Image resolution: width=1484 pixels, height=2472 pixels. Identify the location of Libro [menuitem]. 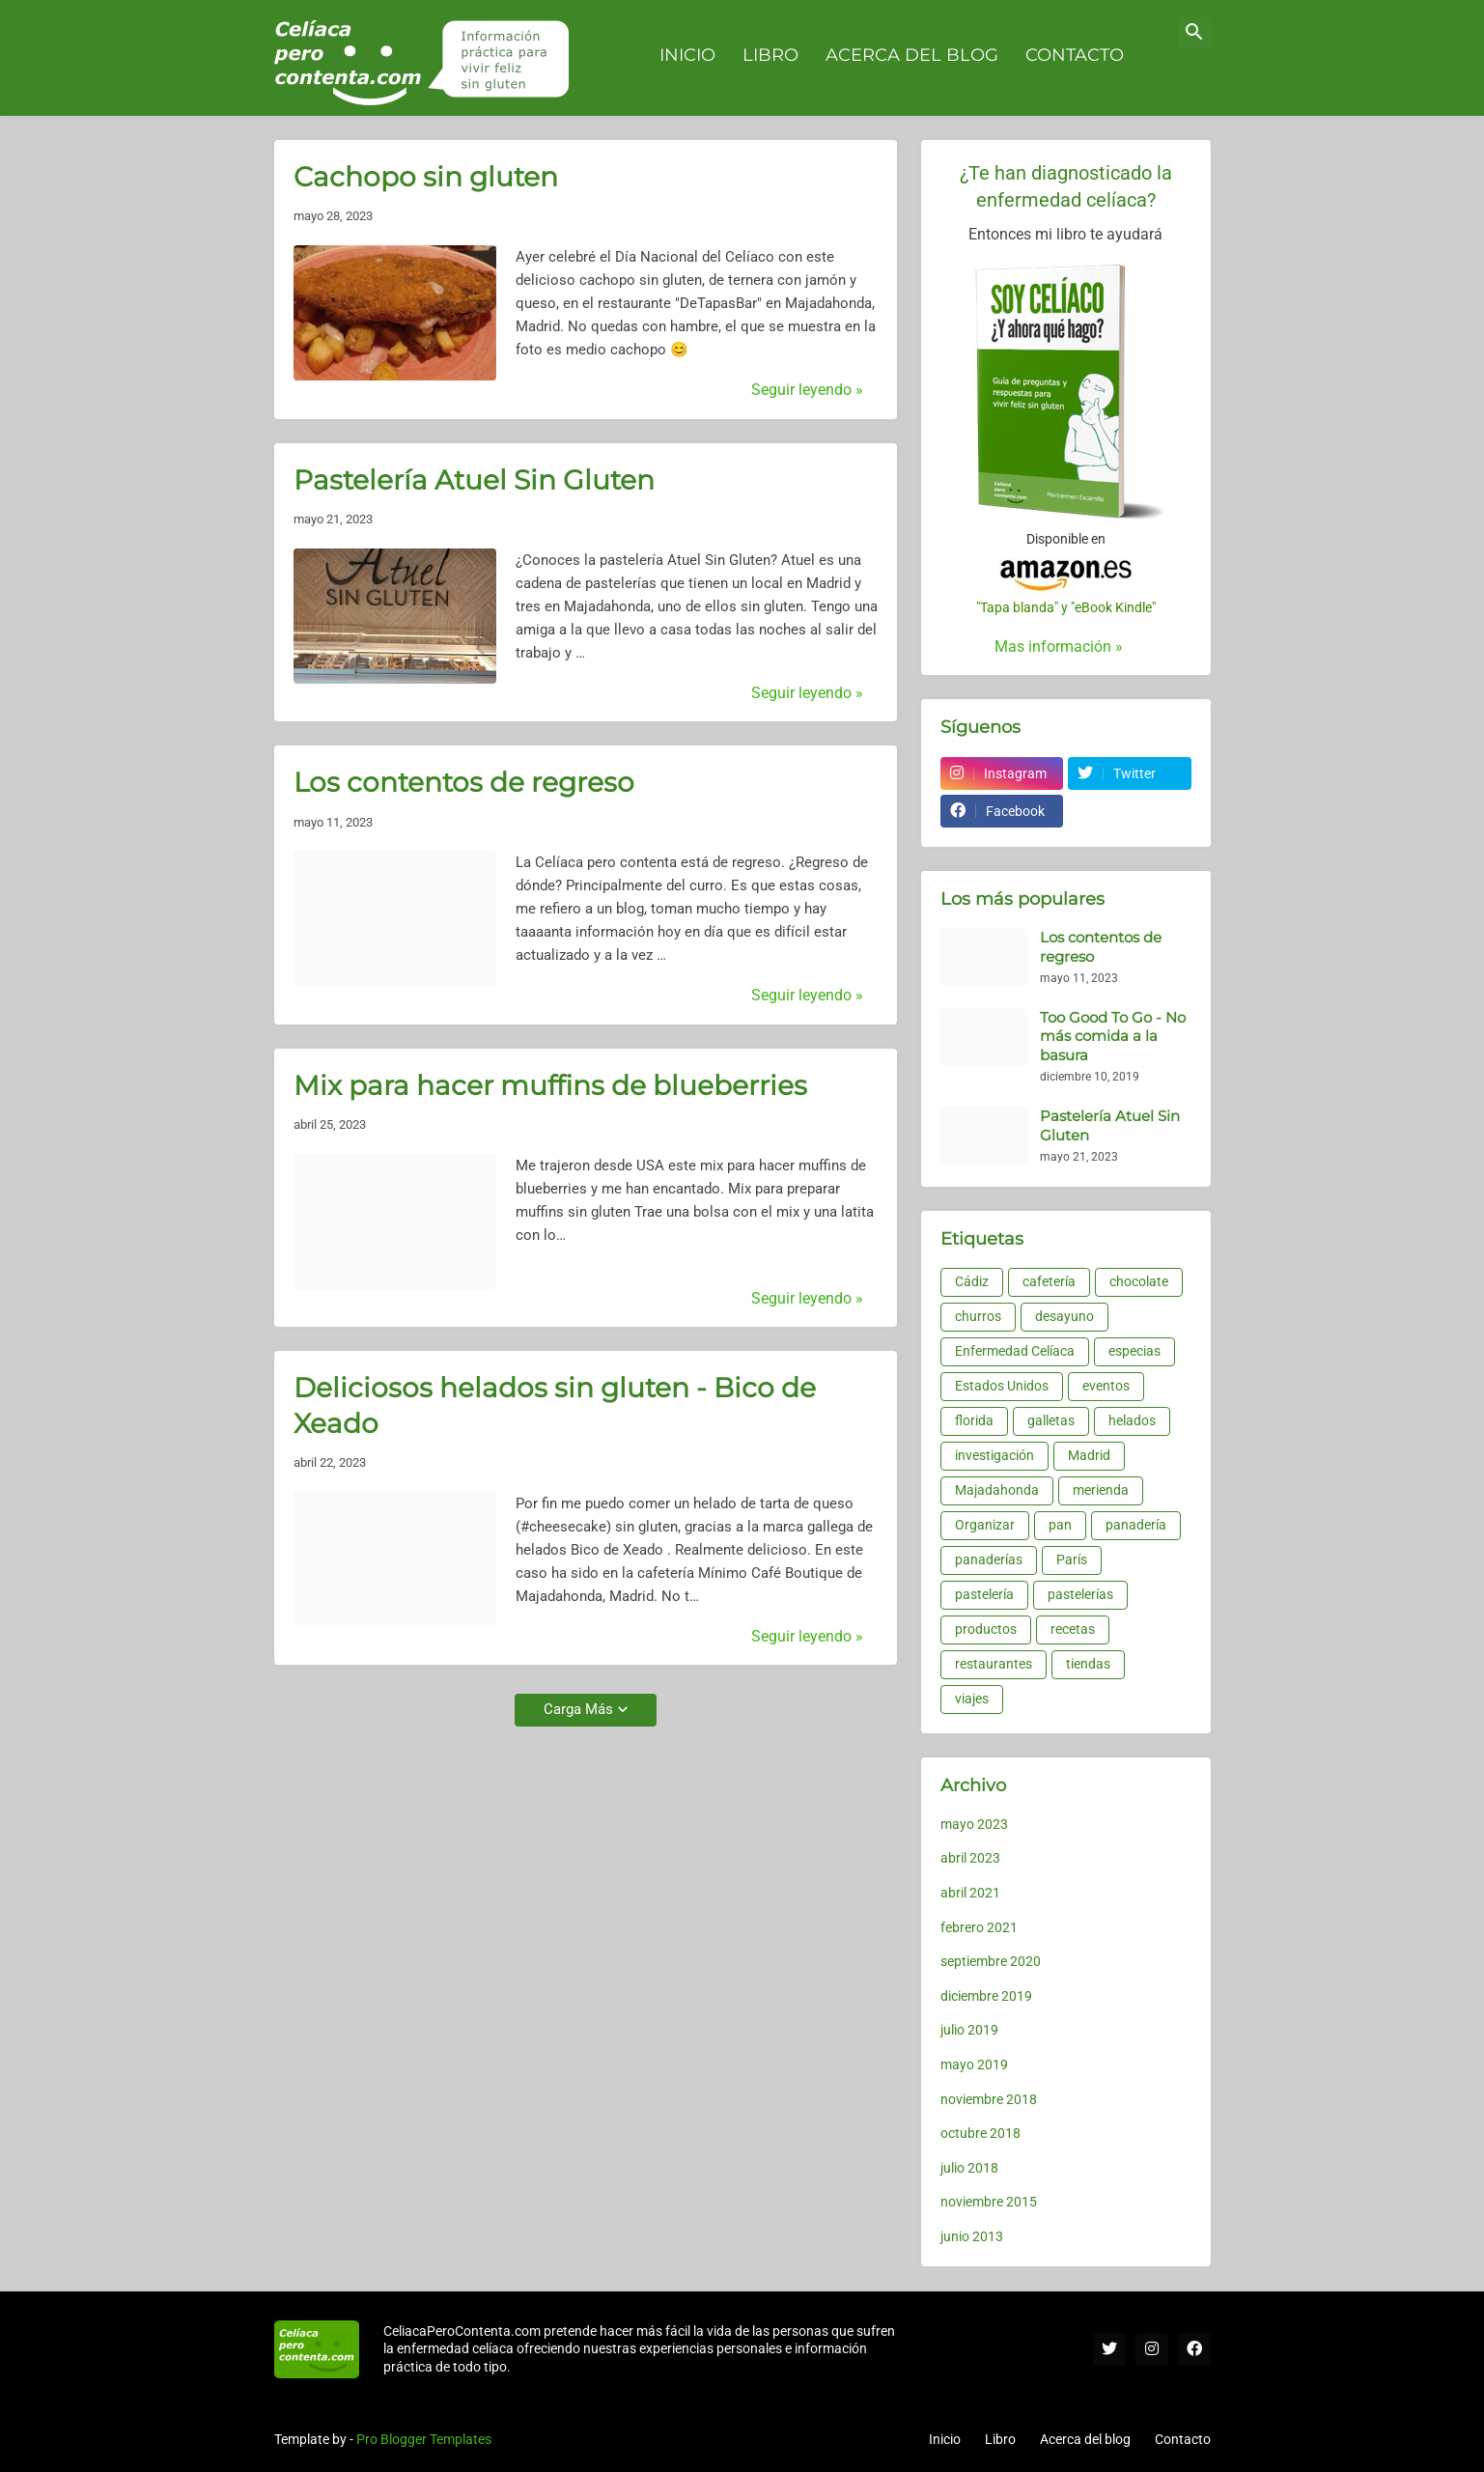
(770, 55).